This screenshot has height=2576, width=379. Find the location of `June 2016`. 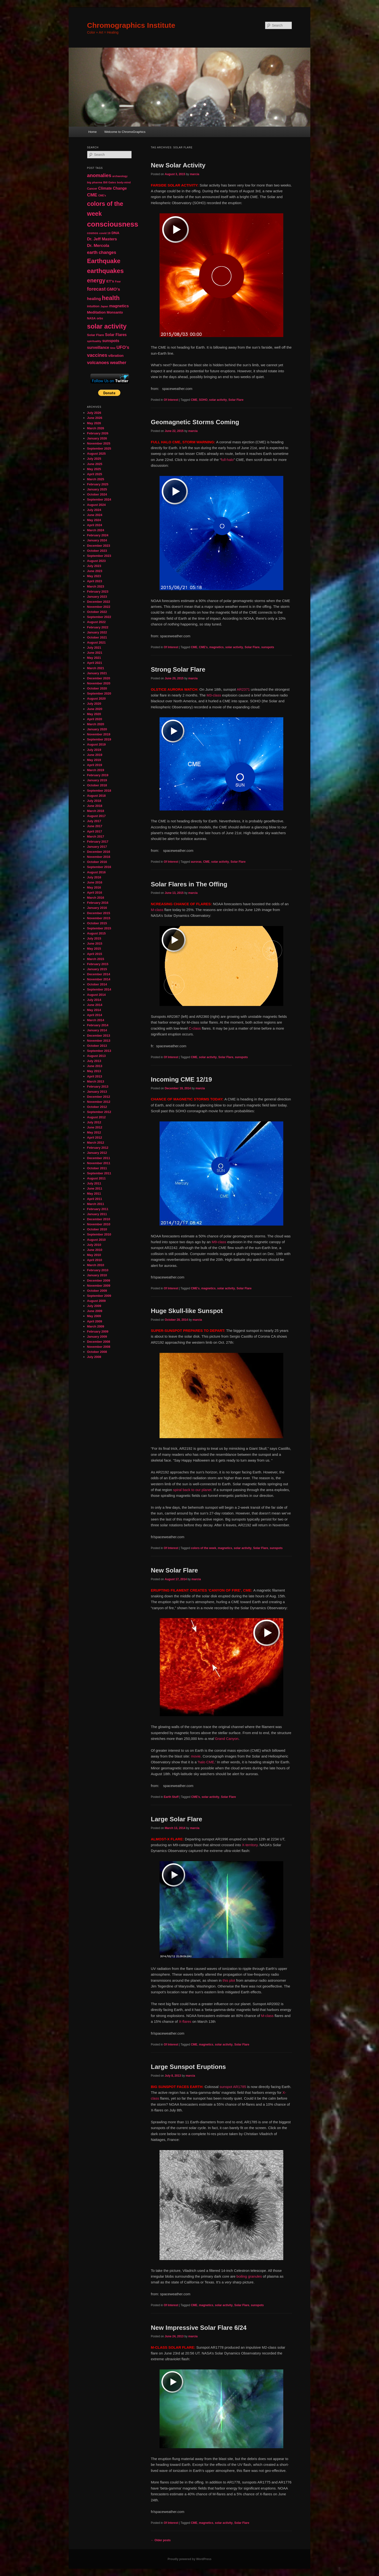

June 2016 is located at coordinates (94, 882).